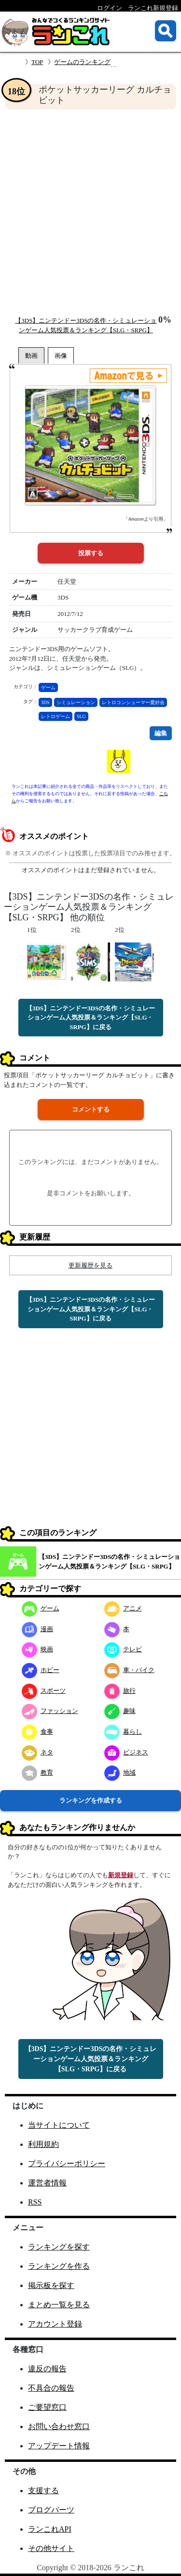 Image resolution: width=181 pixels, height=2576 pixels. I want to click on スポーツ, so click(44, 1690).